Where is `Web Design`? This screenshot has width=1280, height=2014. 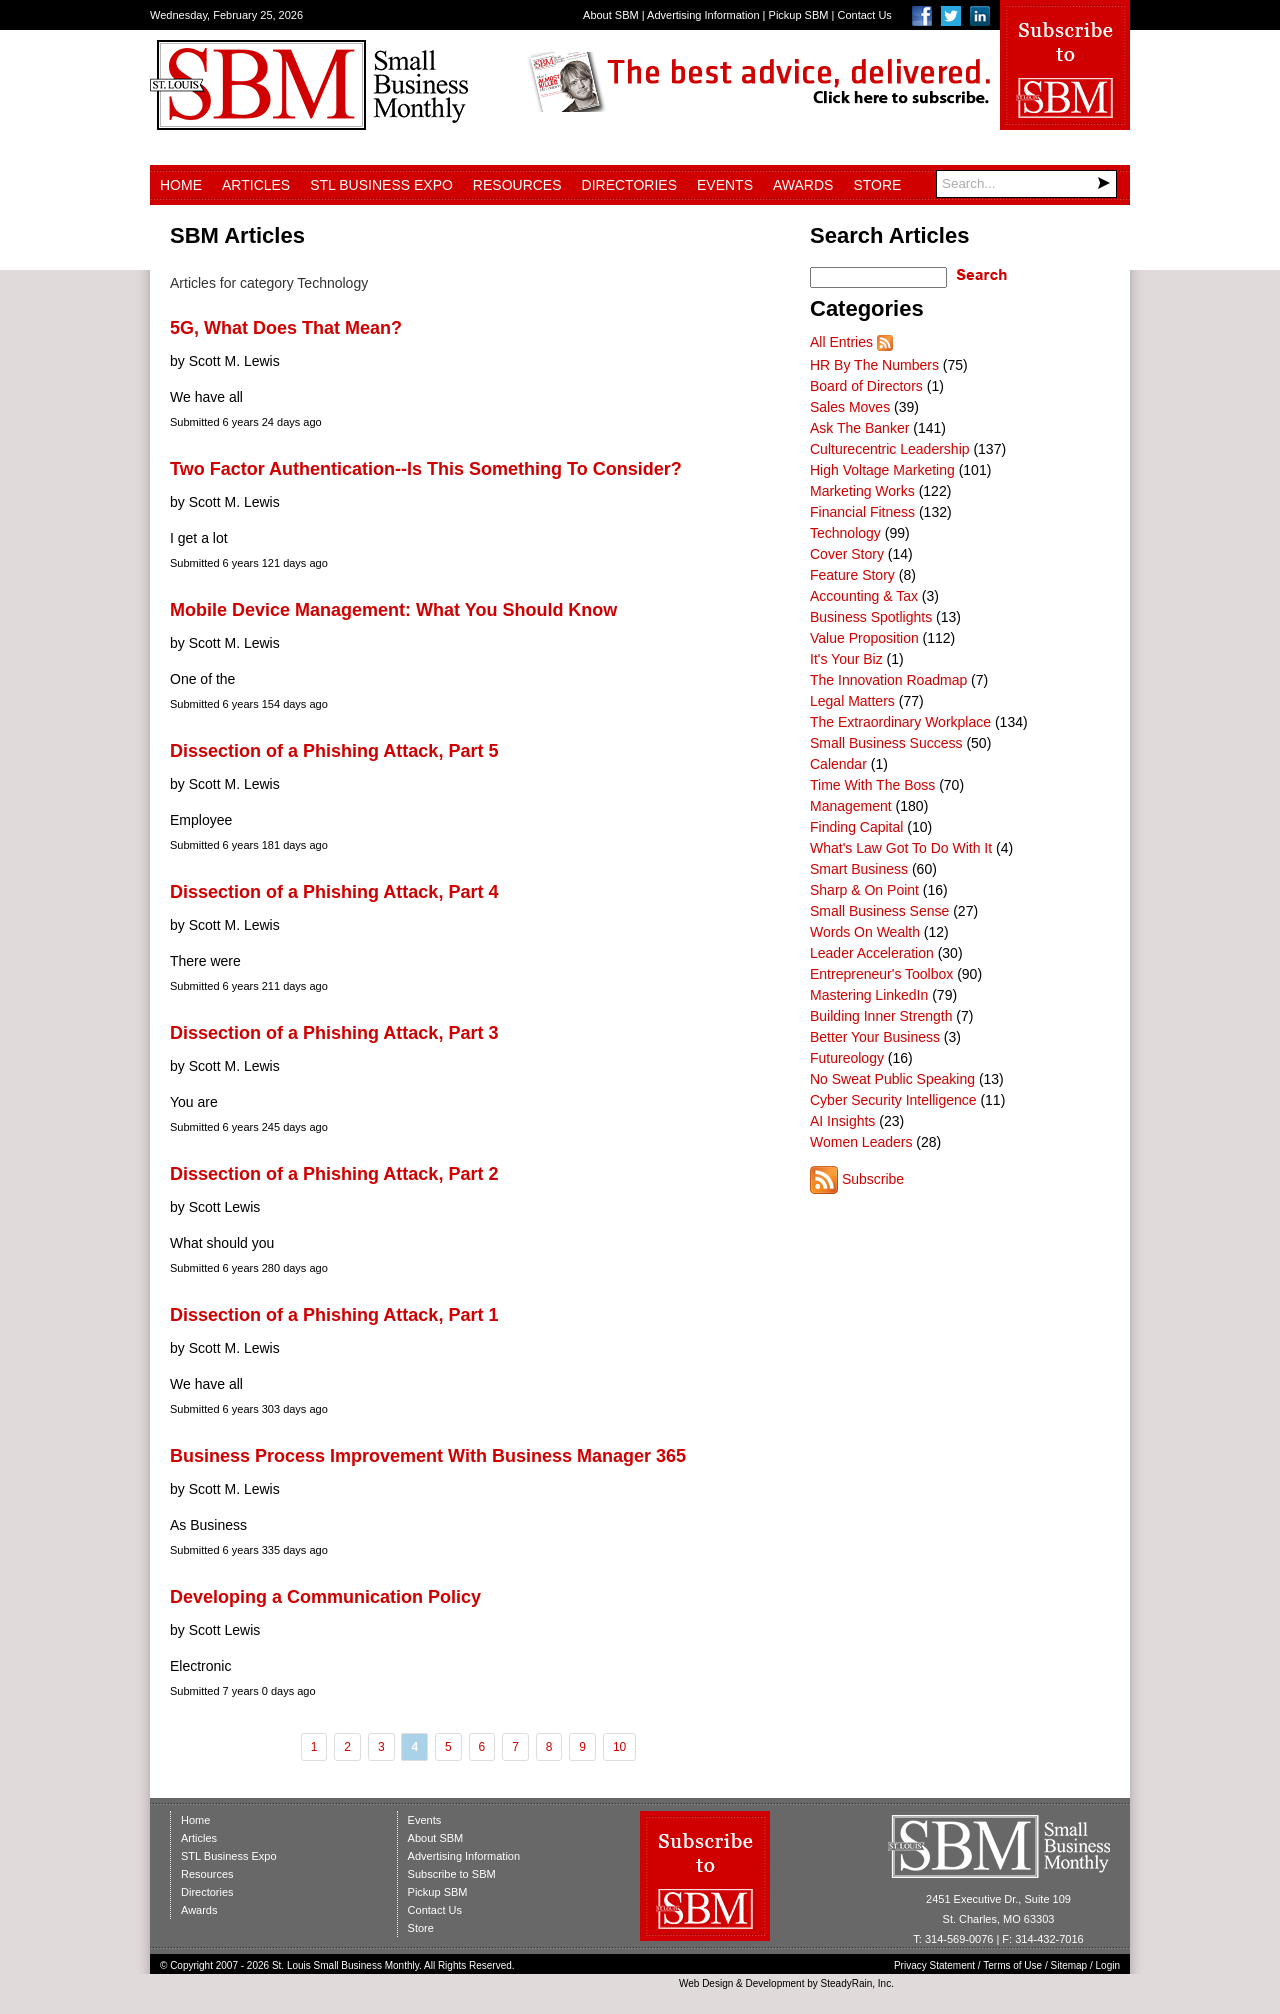
Web Design is located at coordinates (706, 1983).